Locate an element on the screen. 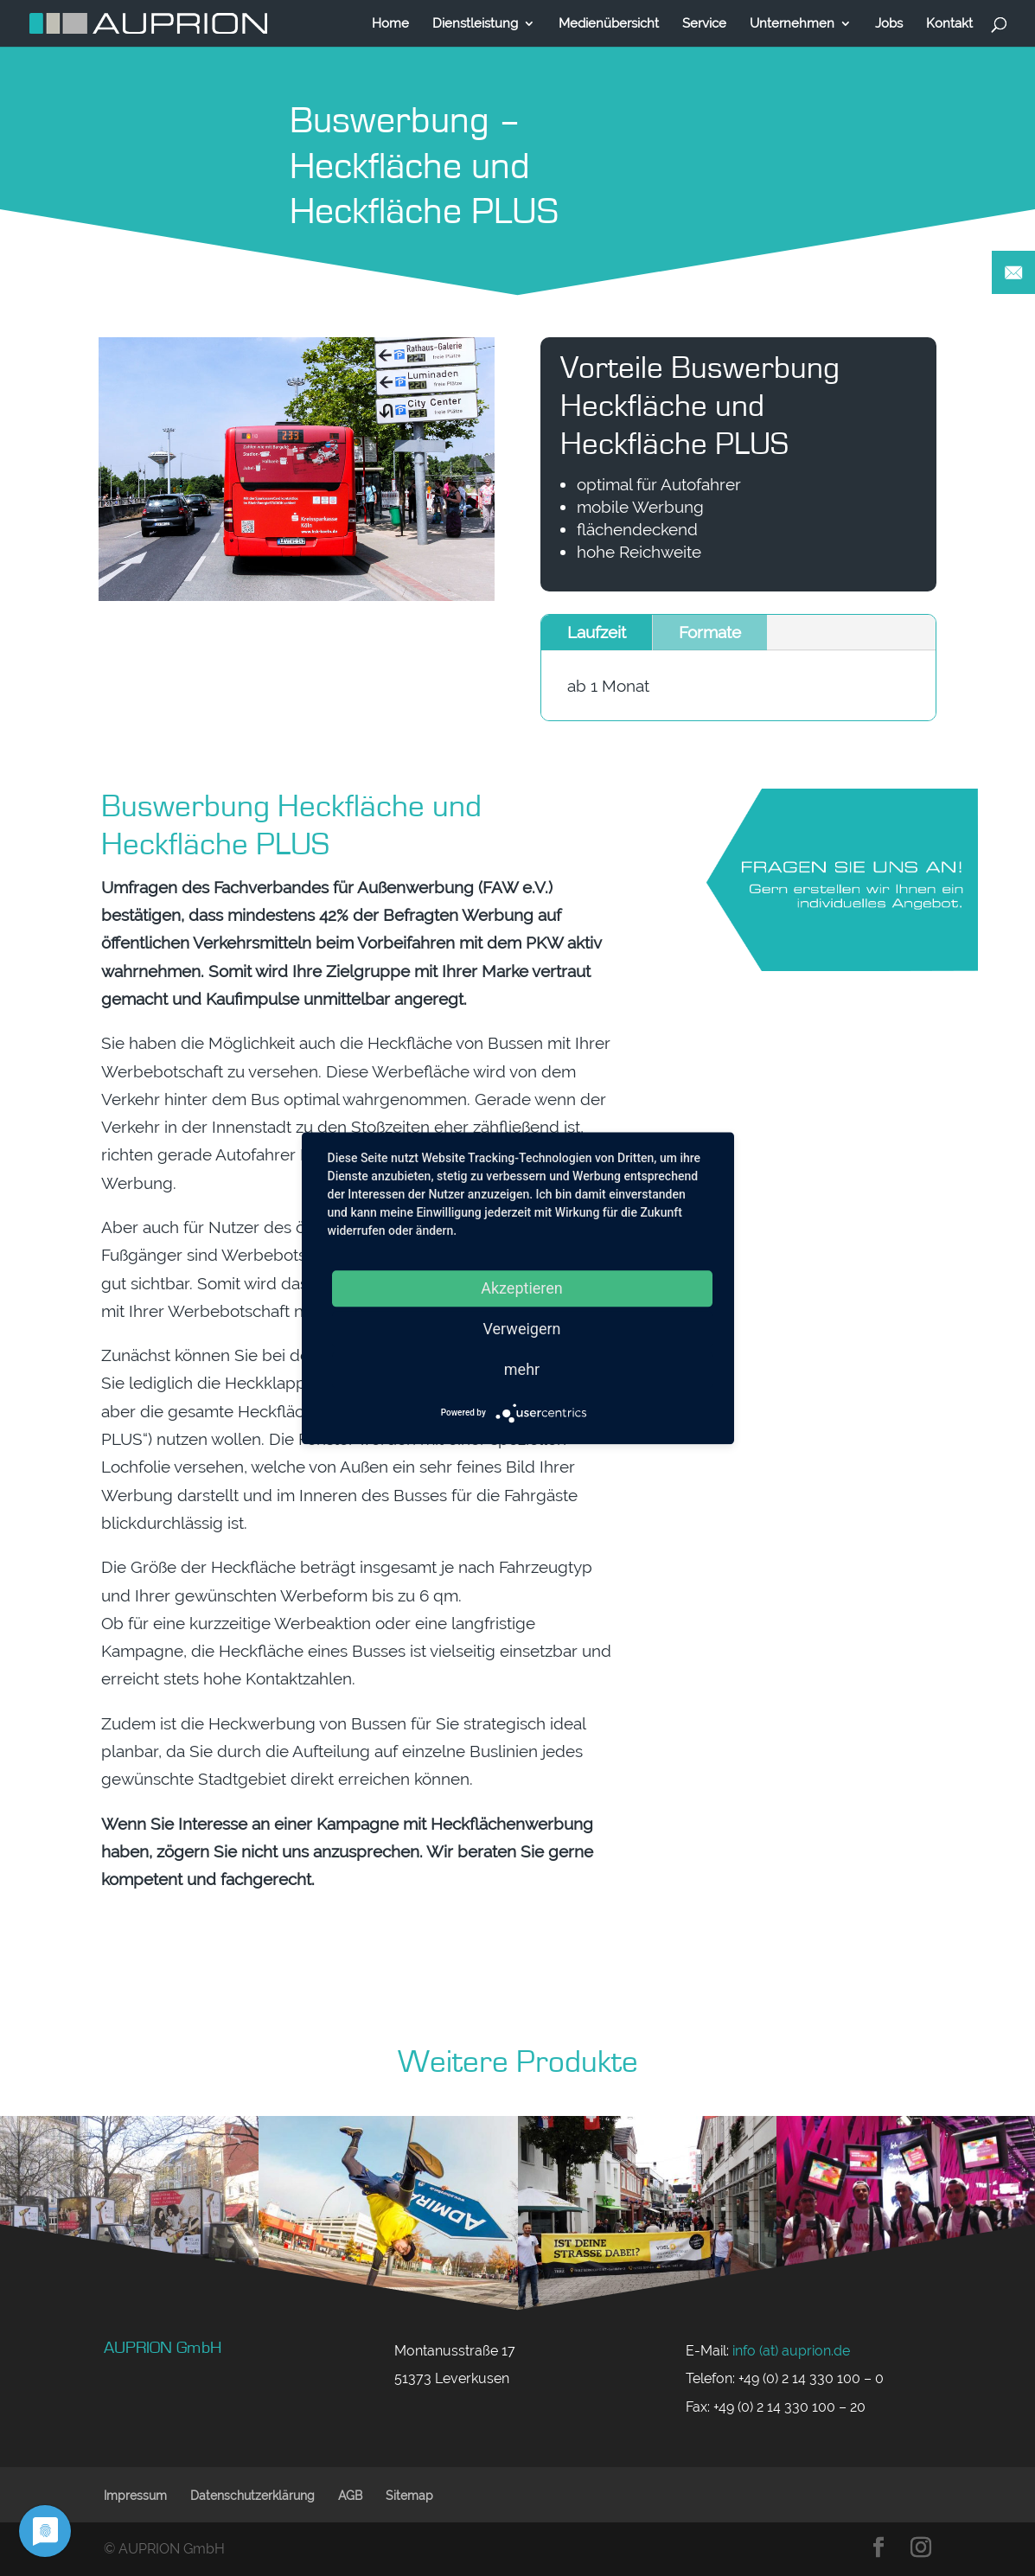 The height and width of the screenshot is (2576, 1035). Jobs is located at coordinates (889, 24).